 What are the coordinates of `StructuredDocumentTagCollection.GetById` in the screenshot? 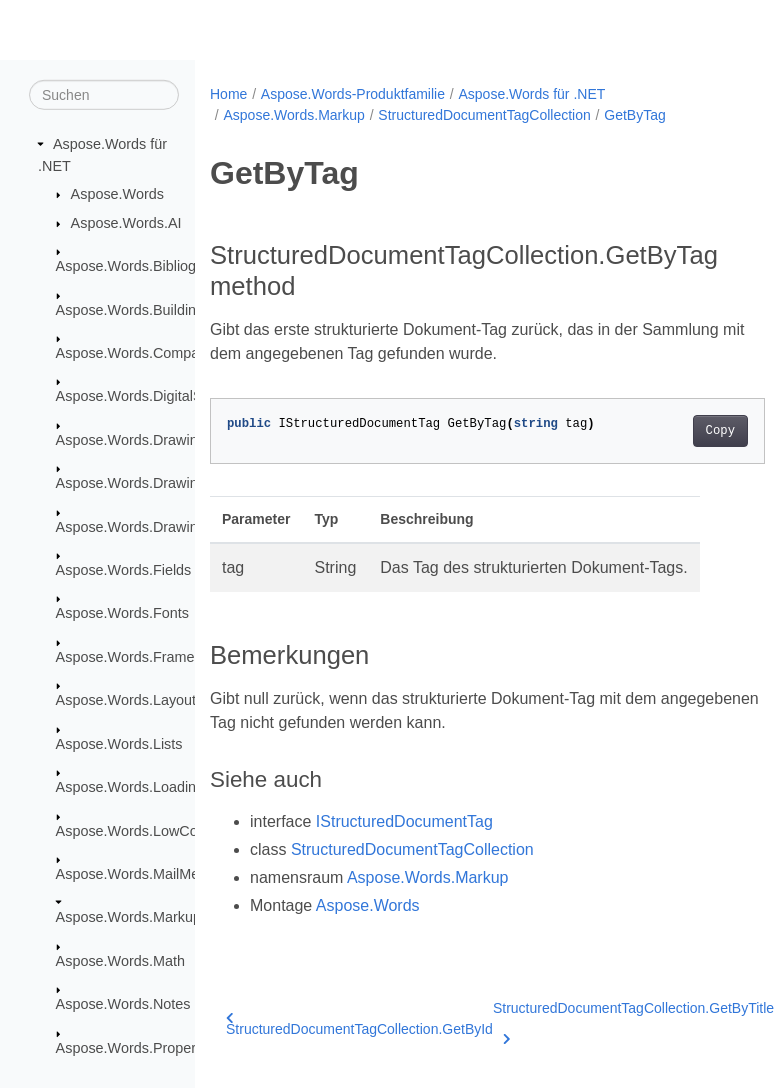 It's located at (359, 1024).